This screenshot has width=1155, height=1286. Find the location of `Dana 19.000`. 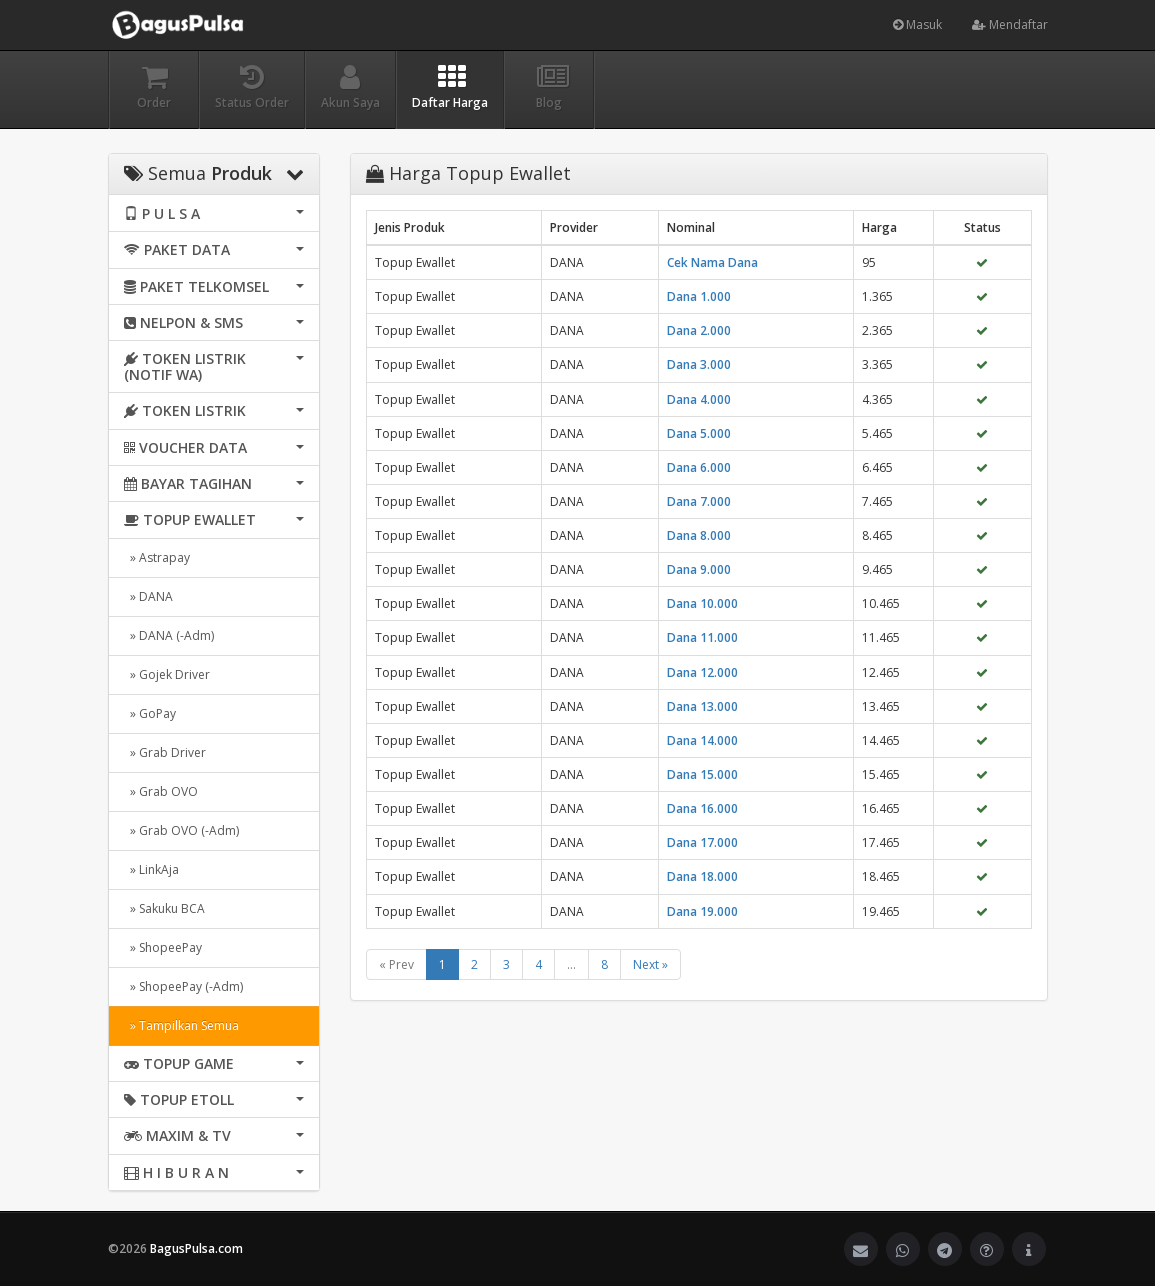

Dana 19.000 is located at coordinates (702, 911).